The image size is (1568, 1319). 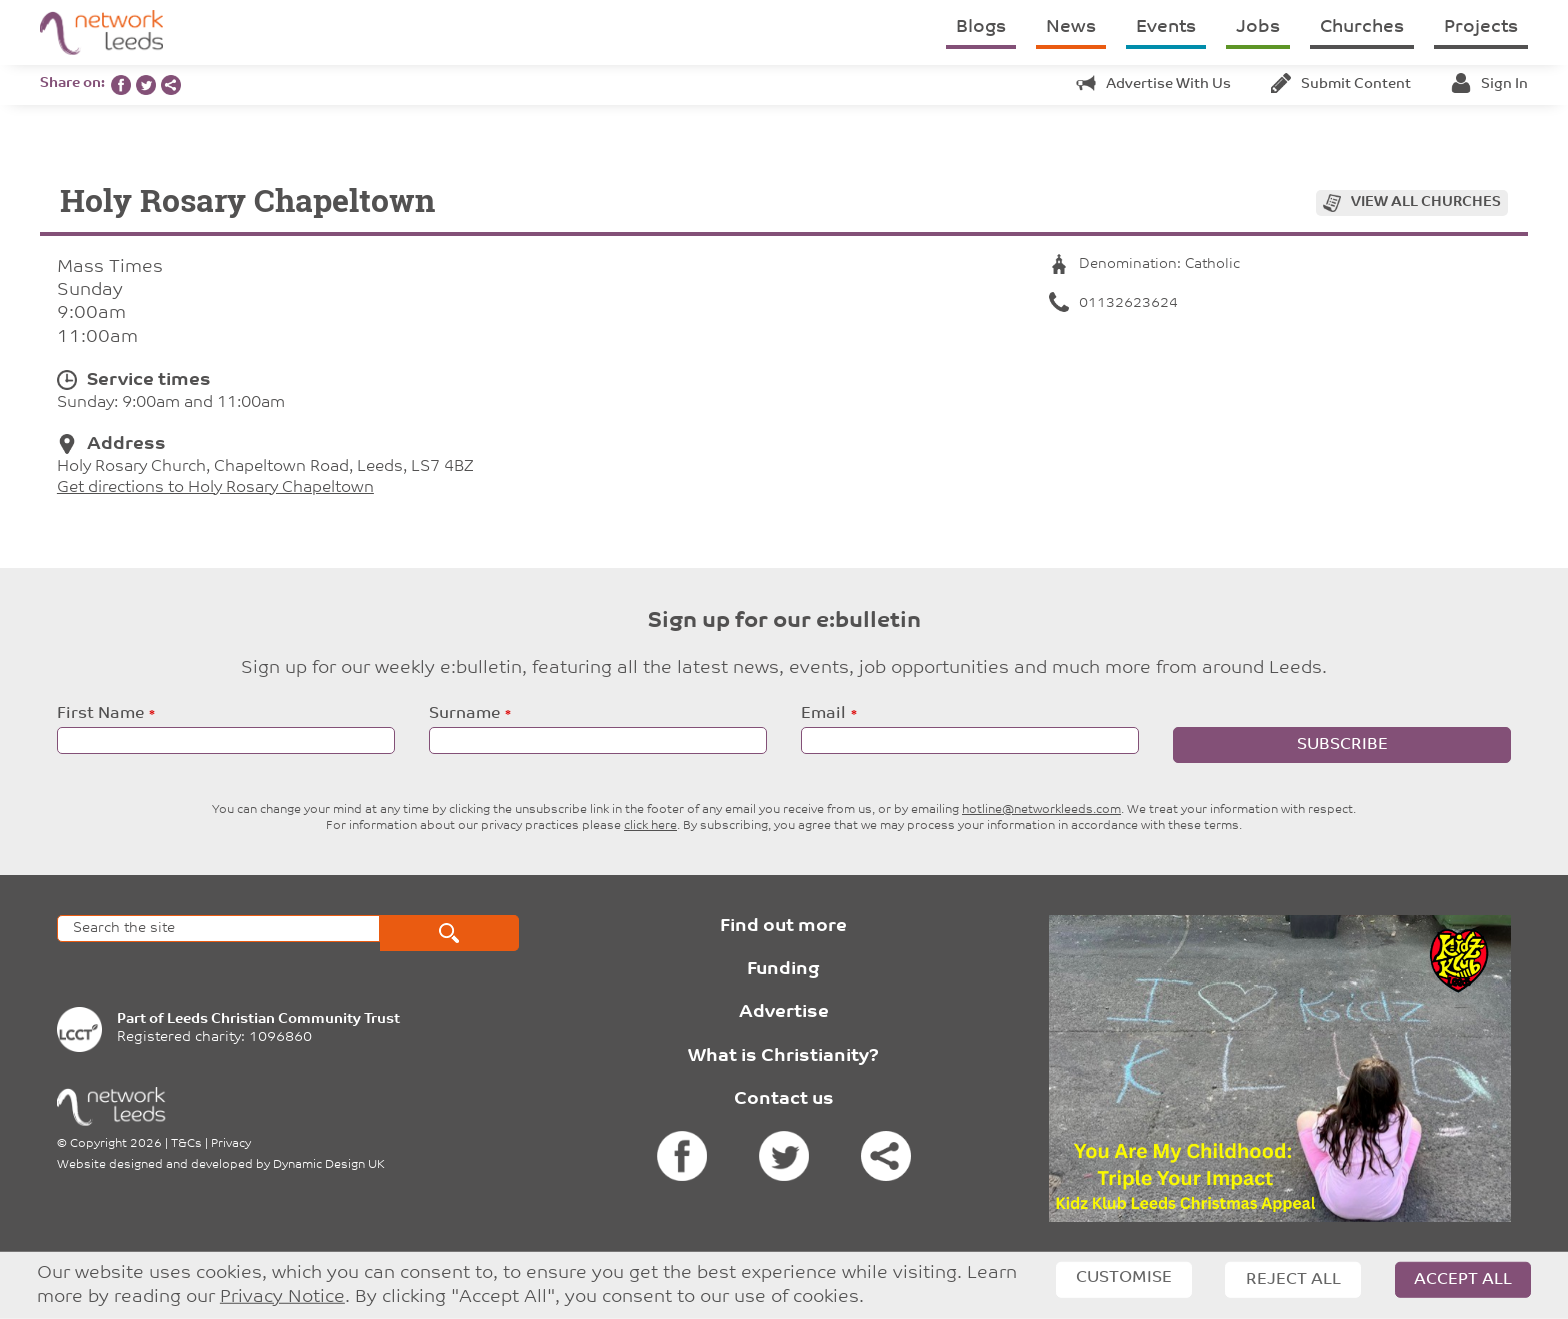 I want to click on click here, so click(x=650, y=826).